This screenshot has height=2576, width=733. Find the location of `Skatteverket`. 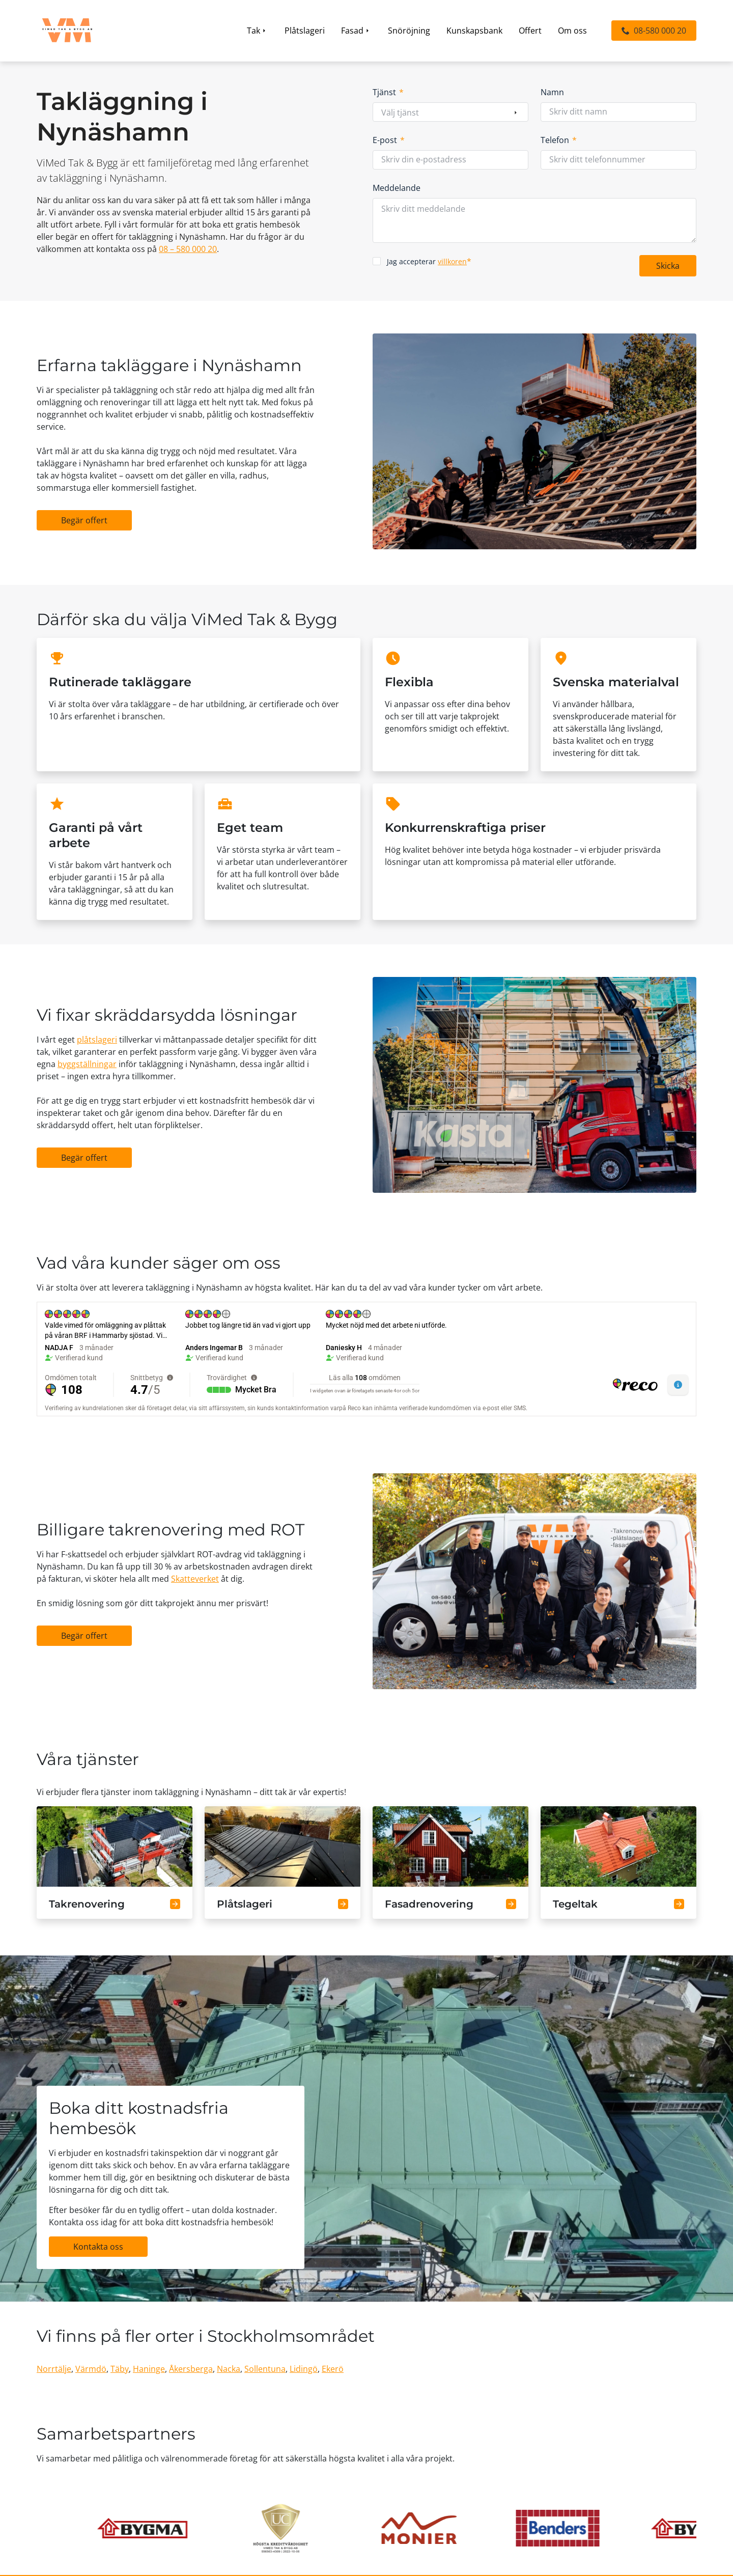

Skatteverket is located at coordinates (195, 1578).